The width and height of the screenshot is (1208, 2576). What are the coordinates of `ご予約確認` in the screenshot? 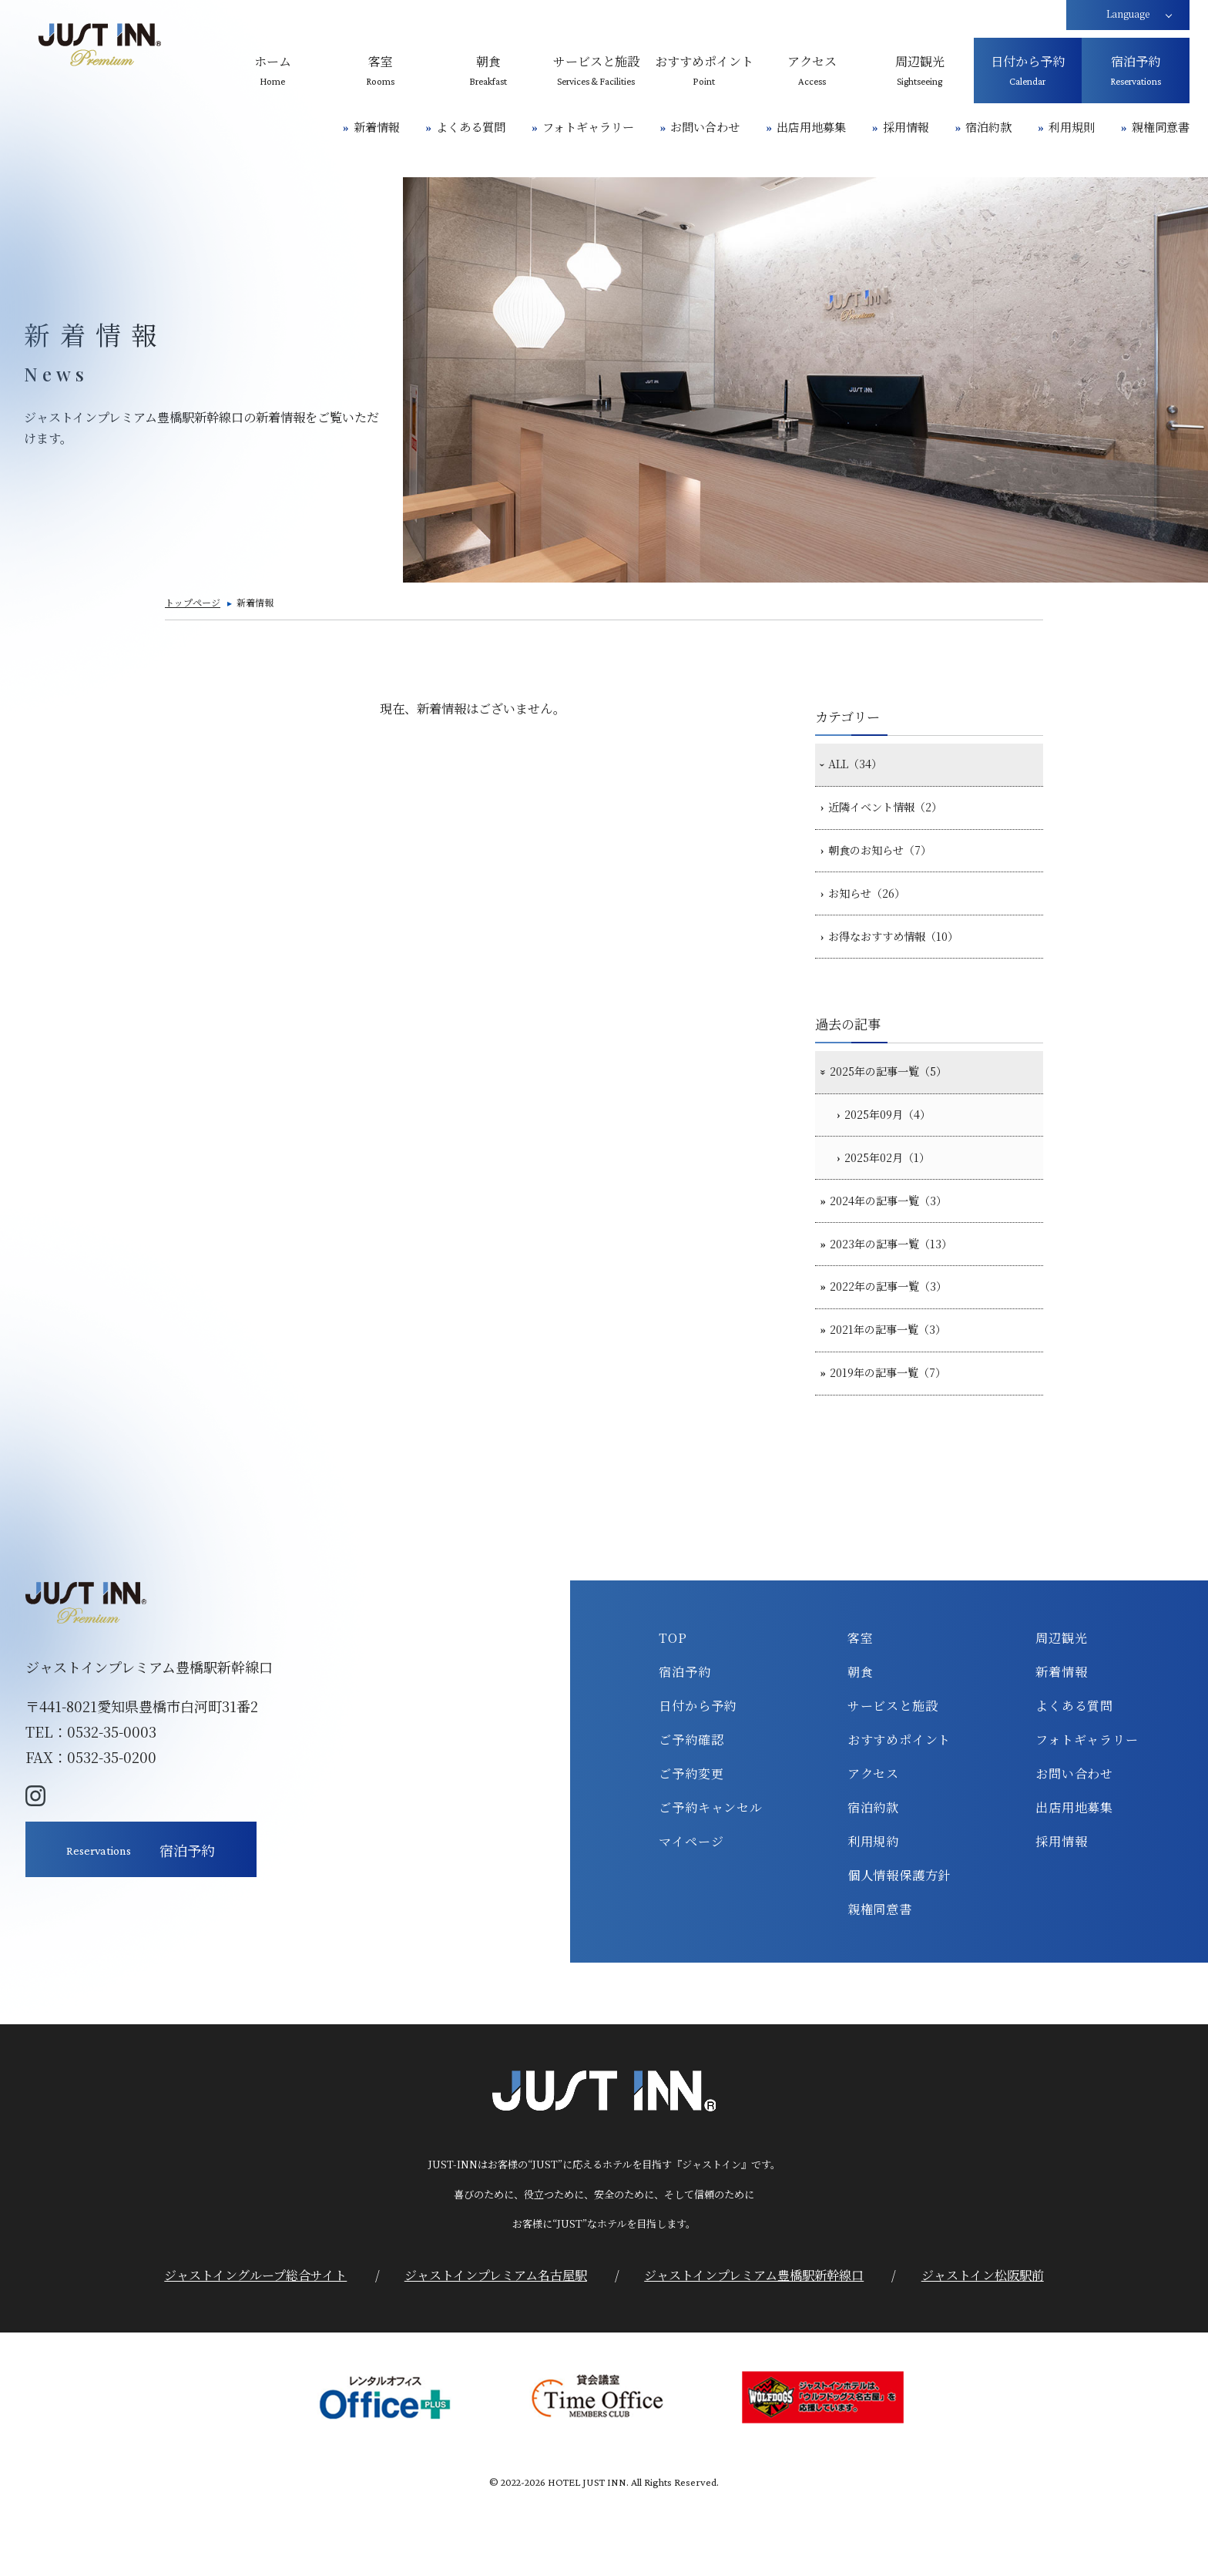 It's located at (691, 1812).